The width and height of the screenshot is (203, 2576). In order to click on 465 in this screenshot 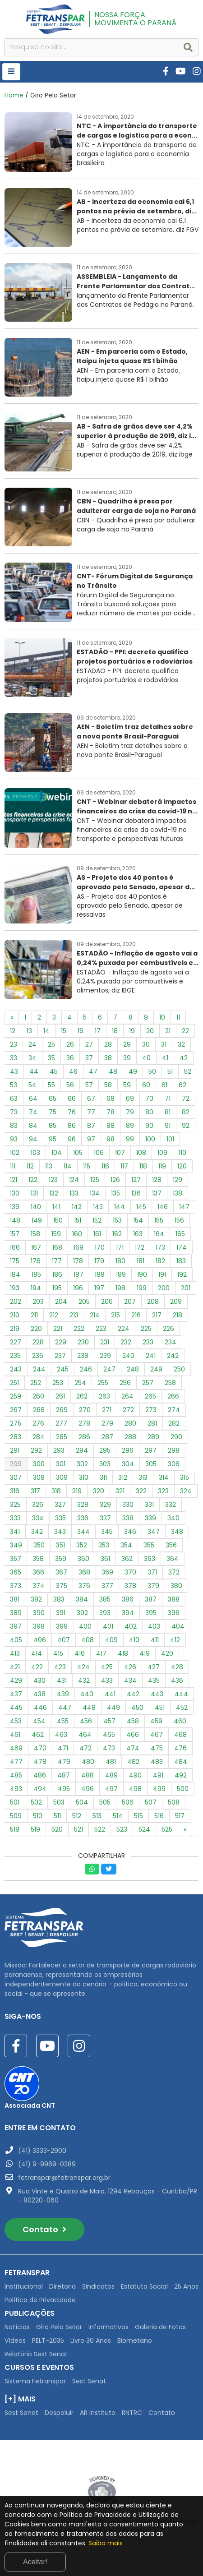, I will do `click(109, 1734)`.